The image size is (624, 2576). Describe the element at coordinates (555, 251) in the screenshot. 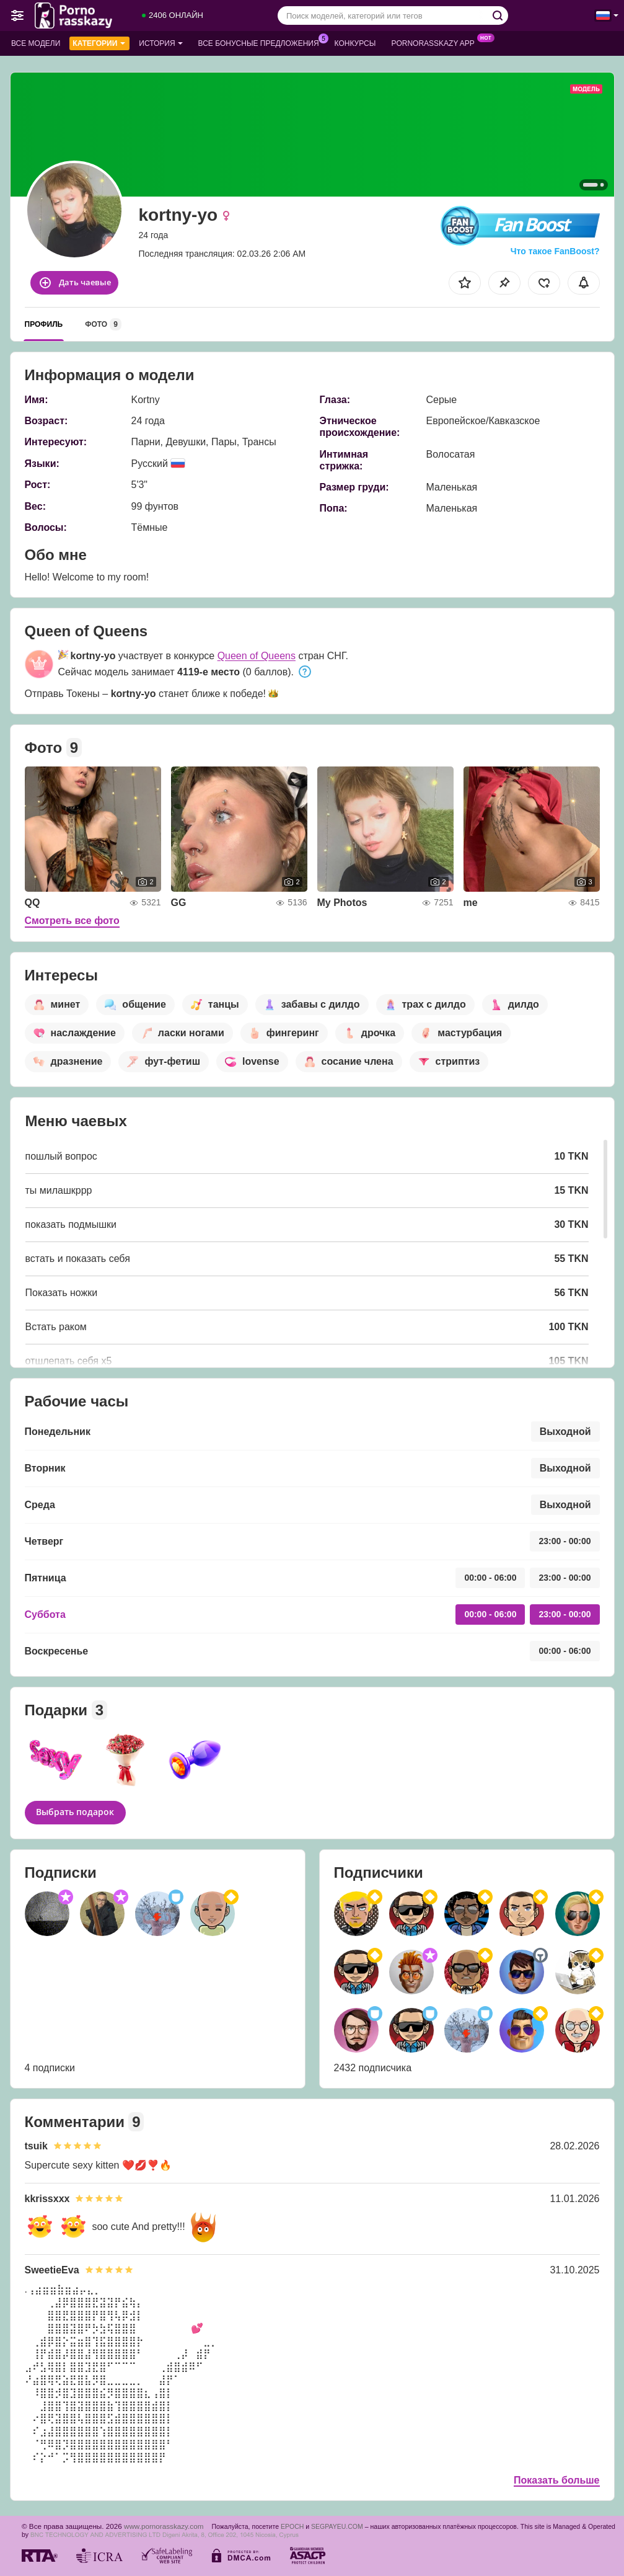

I see `Что такое FanBoost?` at that location.